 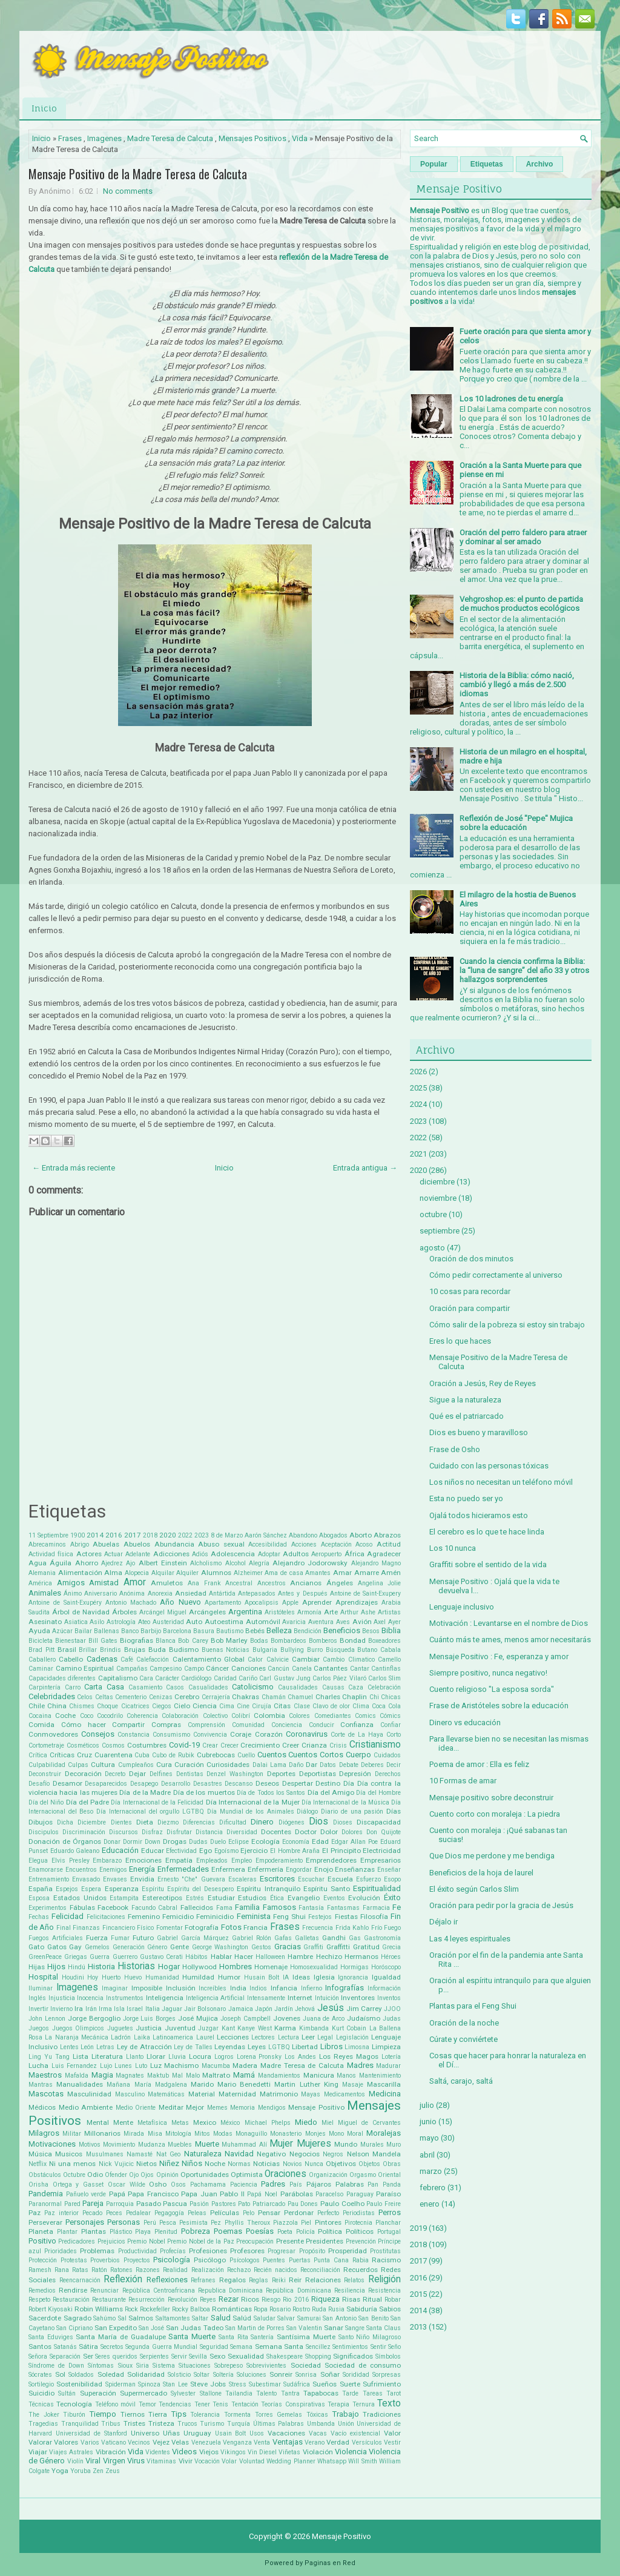 I want to click on Cantinflas, so click(x=386, y=1669).